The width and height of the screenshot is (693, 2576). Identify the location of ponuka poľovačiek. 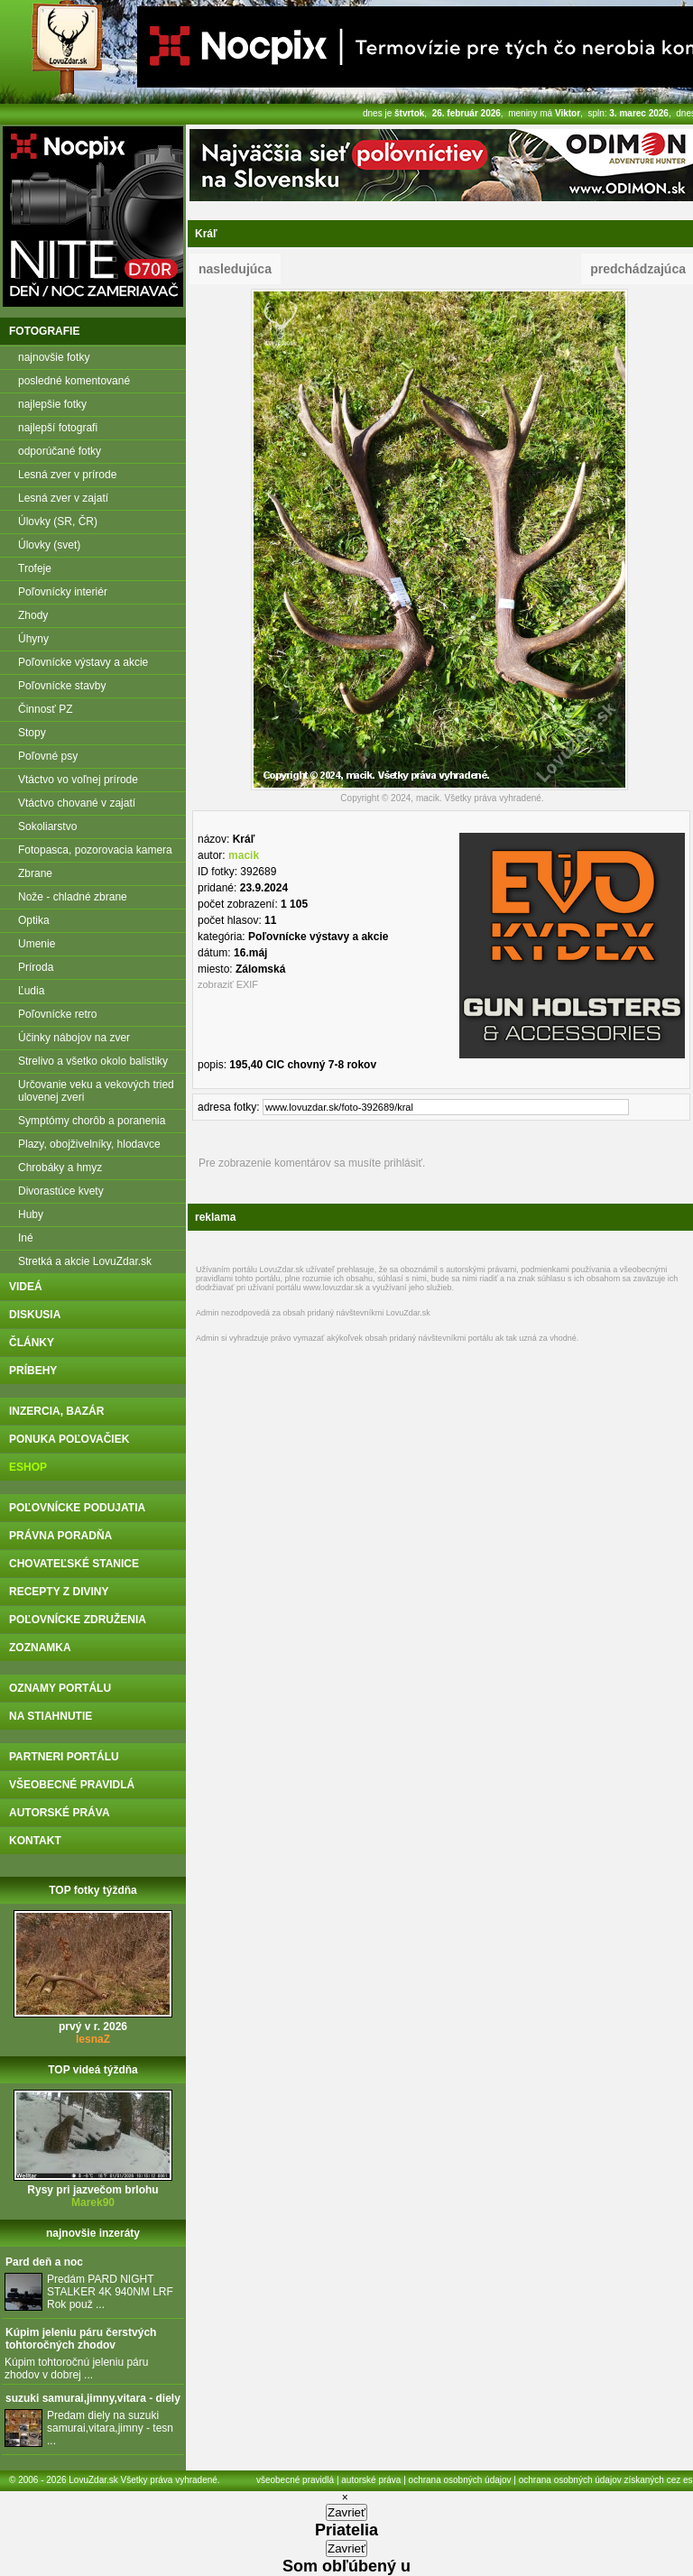
(69, 1439).